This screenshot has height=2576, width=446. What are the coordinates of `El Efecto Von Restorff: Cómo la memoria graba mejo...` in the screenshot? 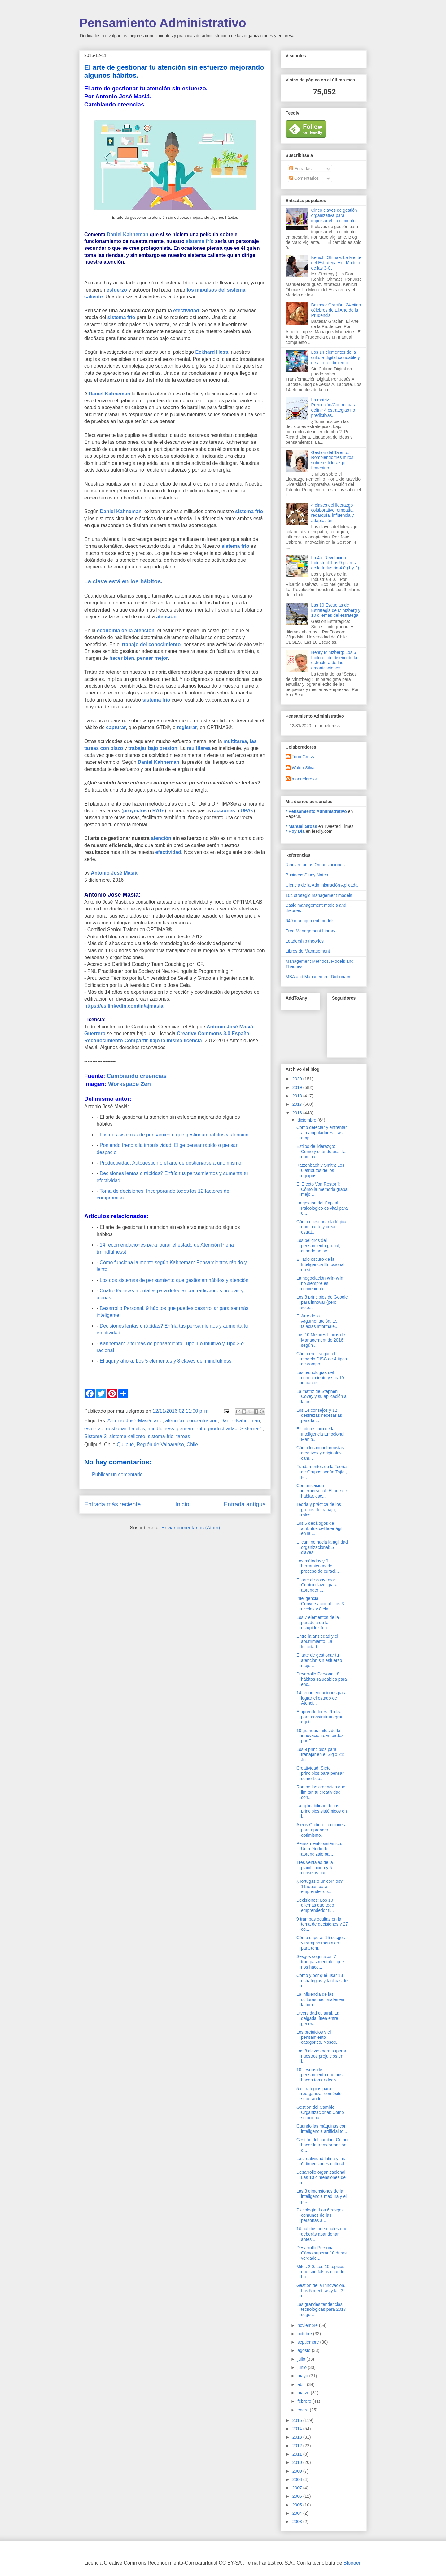 It's located at (322, 1189).